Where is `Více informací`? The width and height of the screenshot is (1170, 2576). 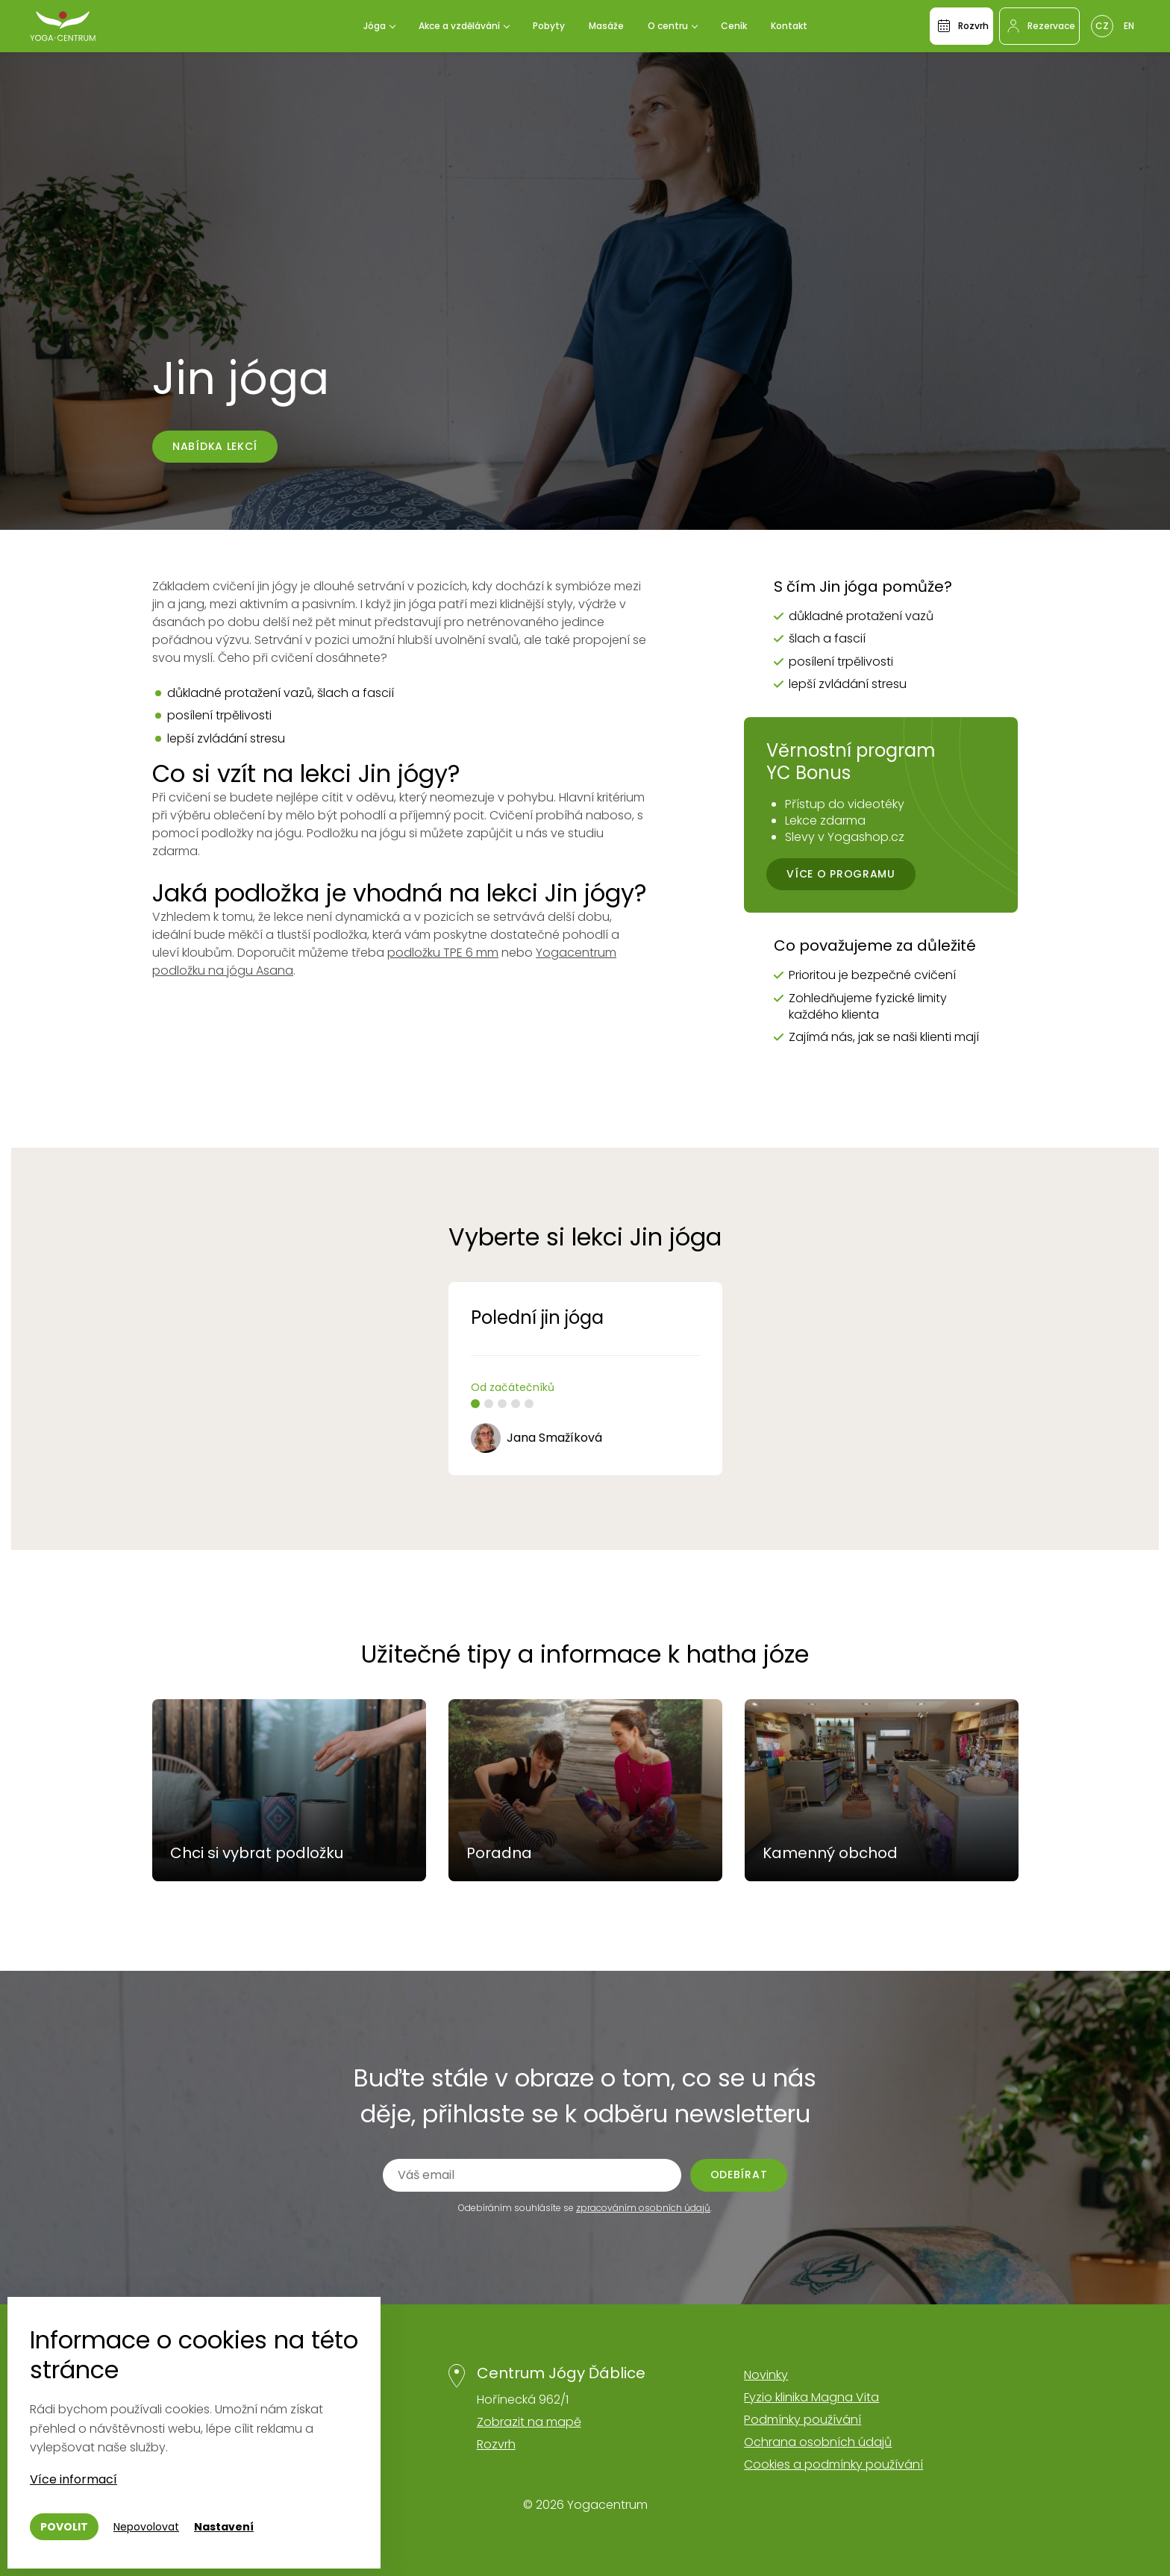 Více informací is located at coordinates (73, 2479).